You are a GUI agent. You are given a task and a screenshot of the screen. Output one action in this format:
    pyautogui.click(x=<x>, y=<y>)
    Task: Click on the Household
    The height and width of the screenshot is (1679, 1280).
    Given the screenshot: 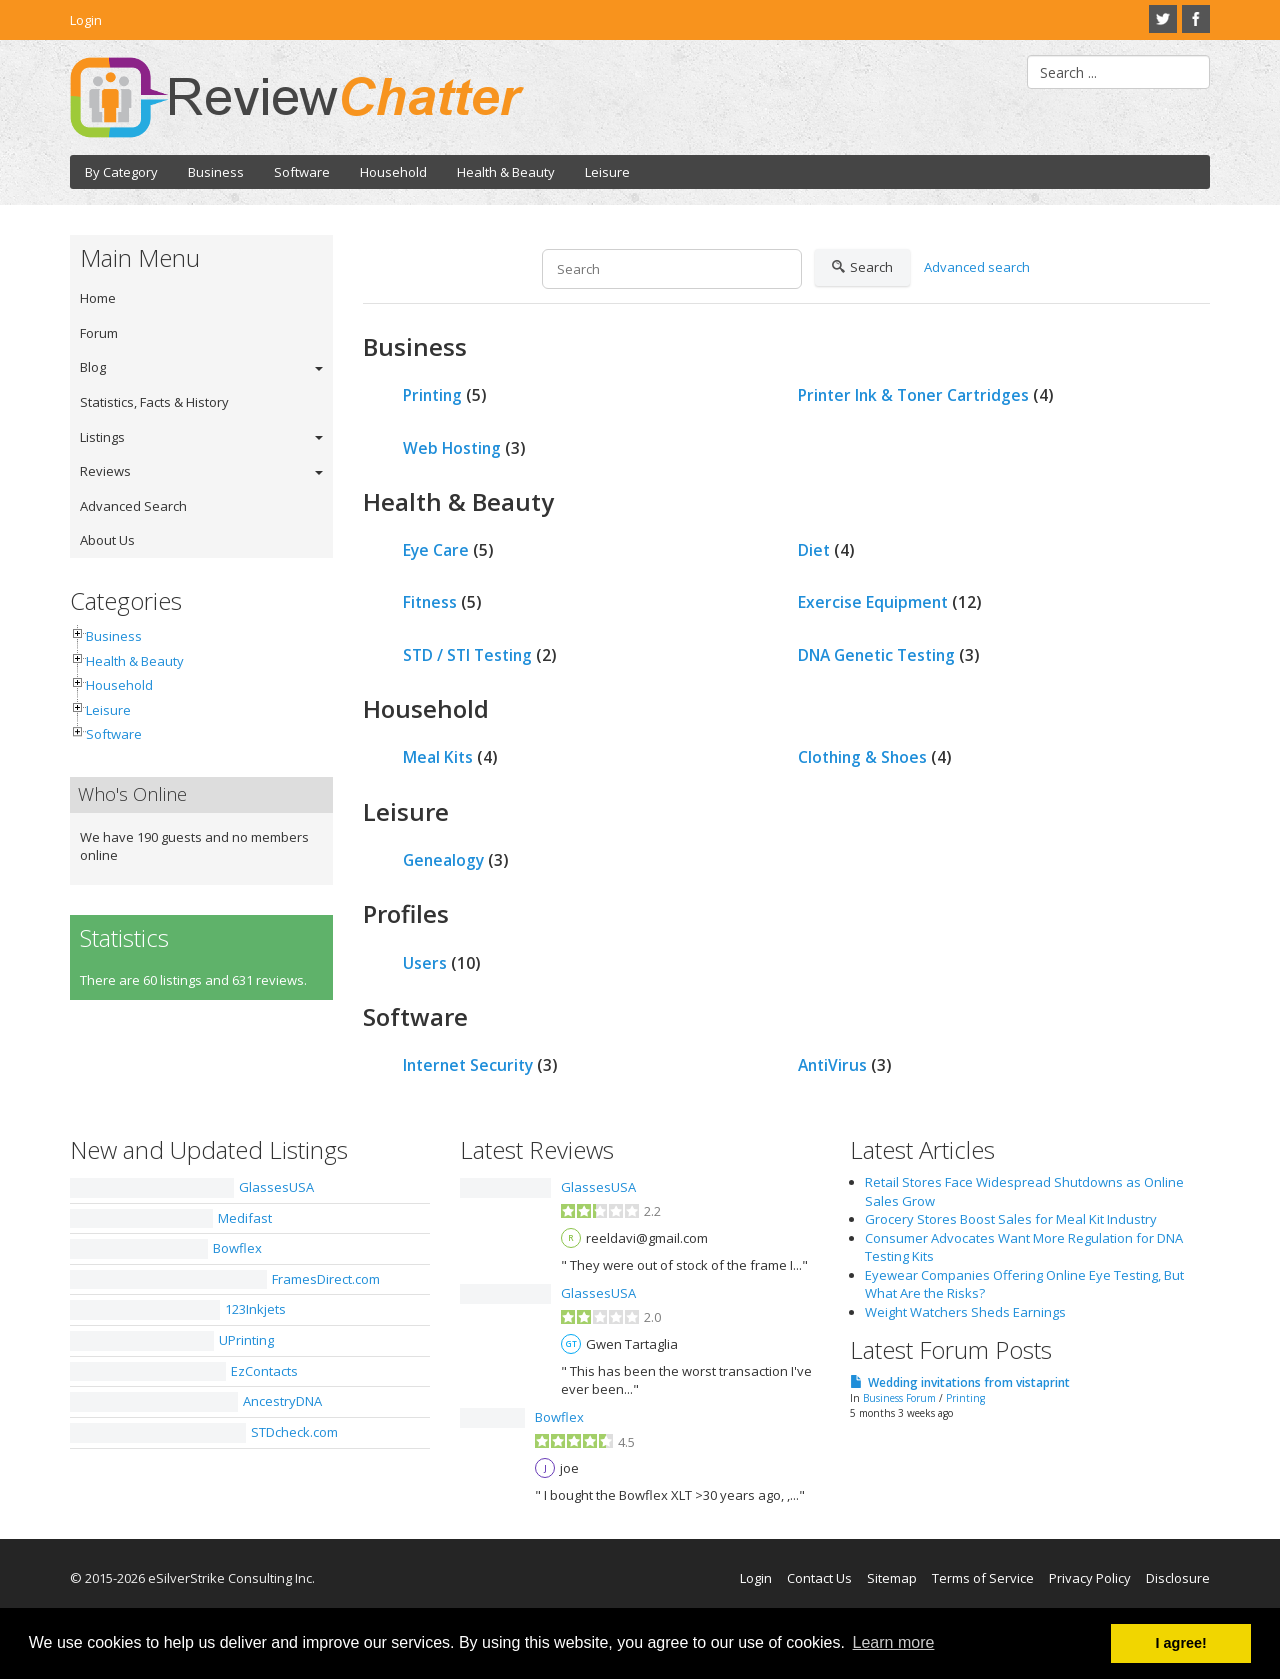 What is the action you would take?
    pyautogui.click(x=393, y=172)
    